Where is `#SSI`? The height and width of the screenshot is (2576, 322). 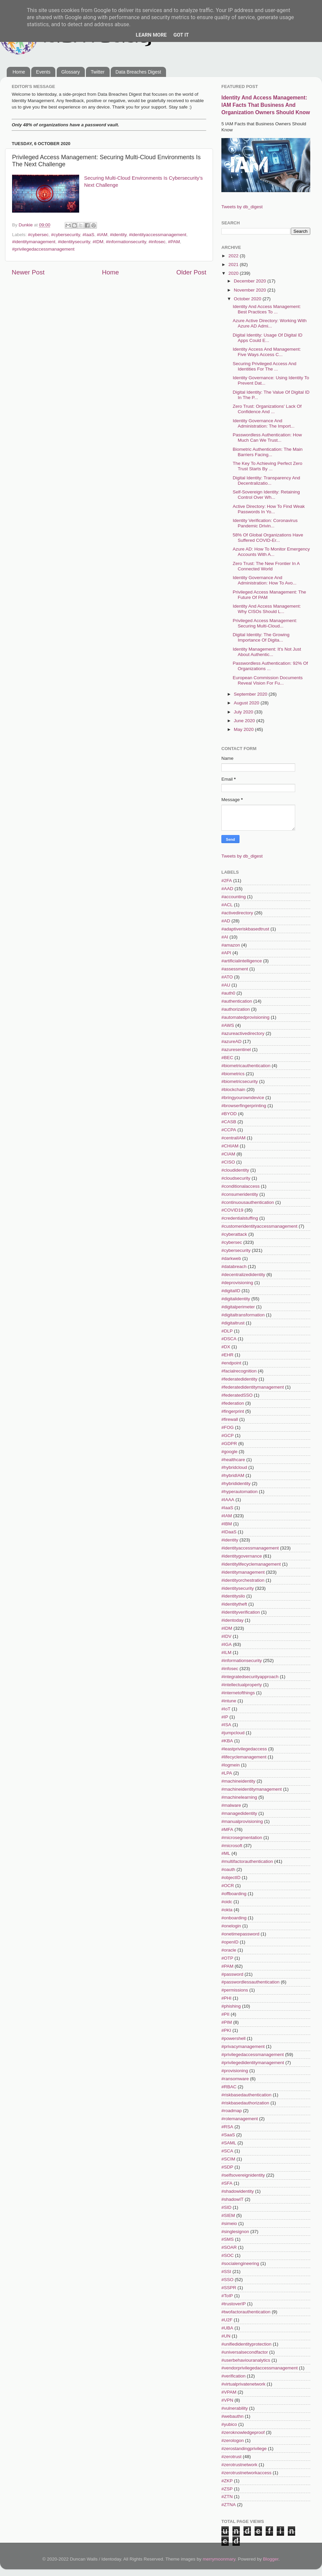 #SSI is located at coordinates (226, 2271).